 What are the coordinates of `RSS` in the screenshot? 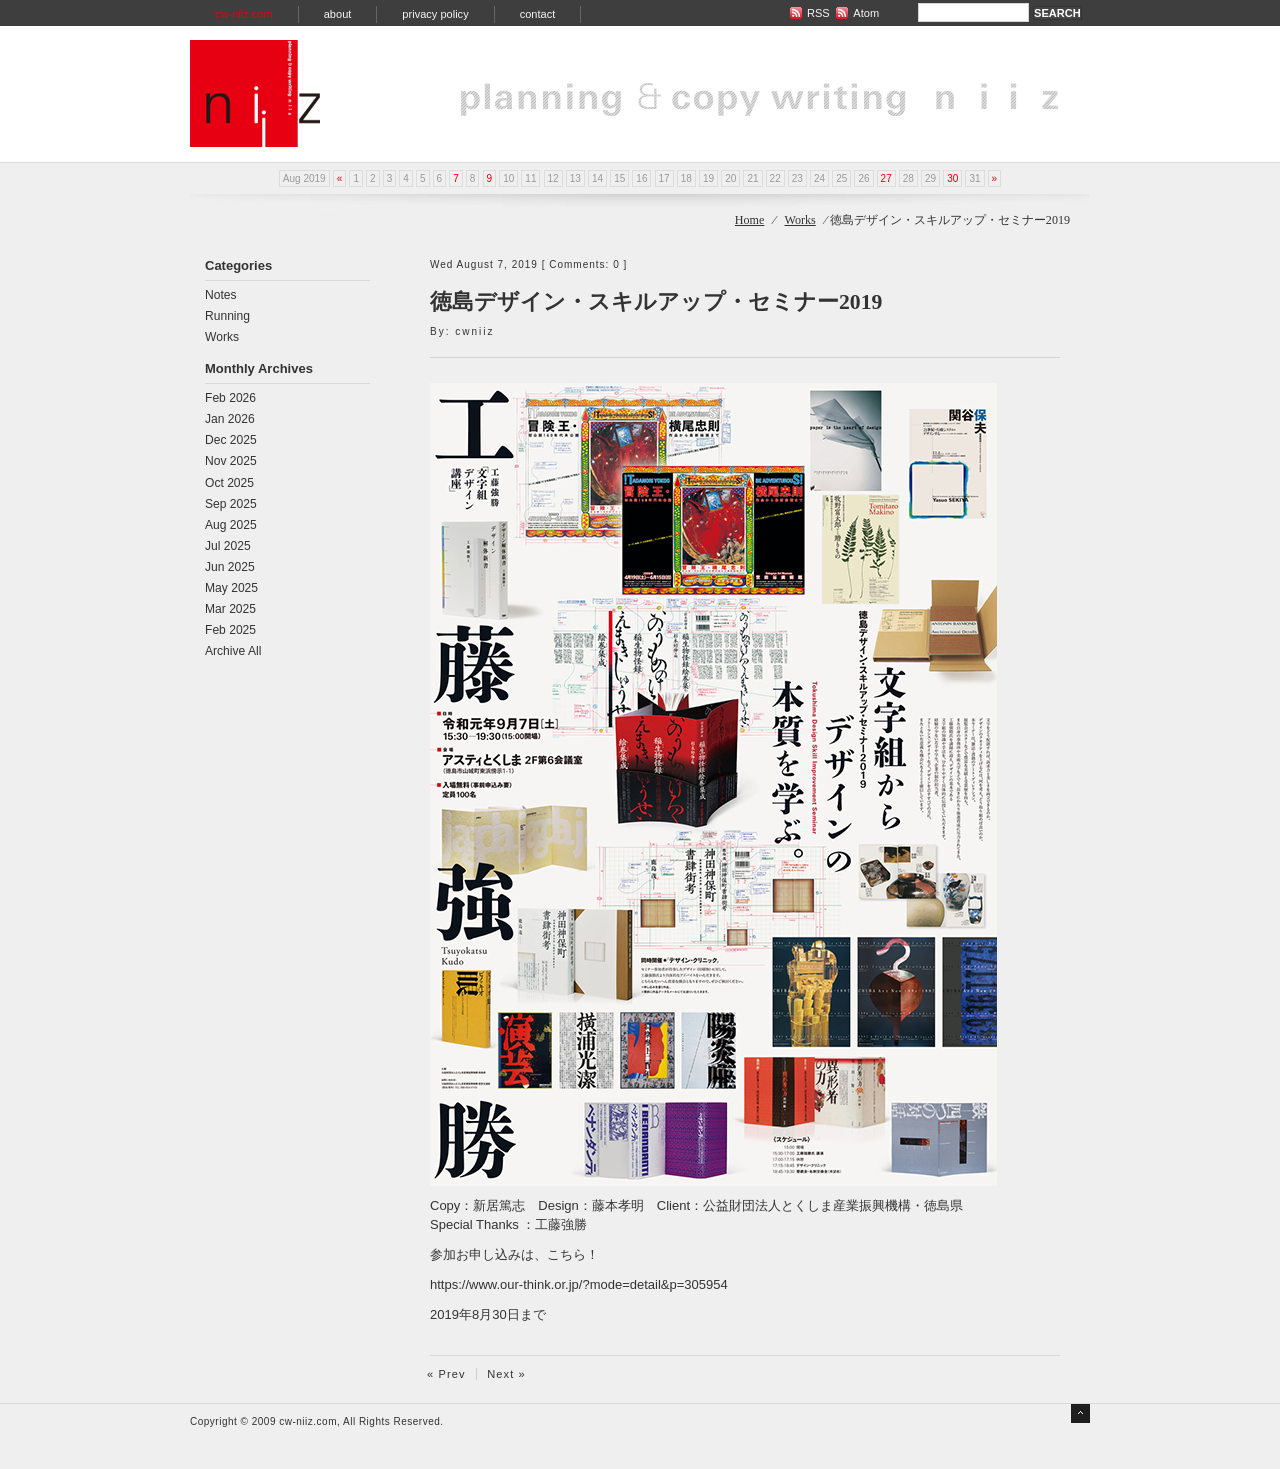 It's located at (818, 13).